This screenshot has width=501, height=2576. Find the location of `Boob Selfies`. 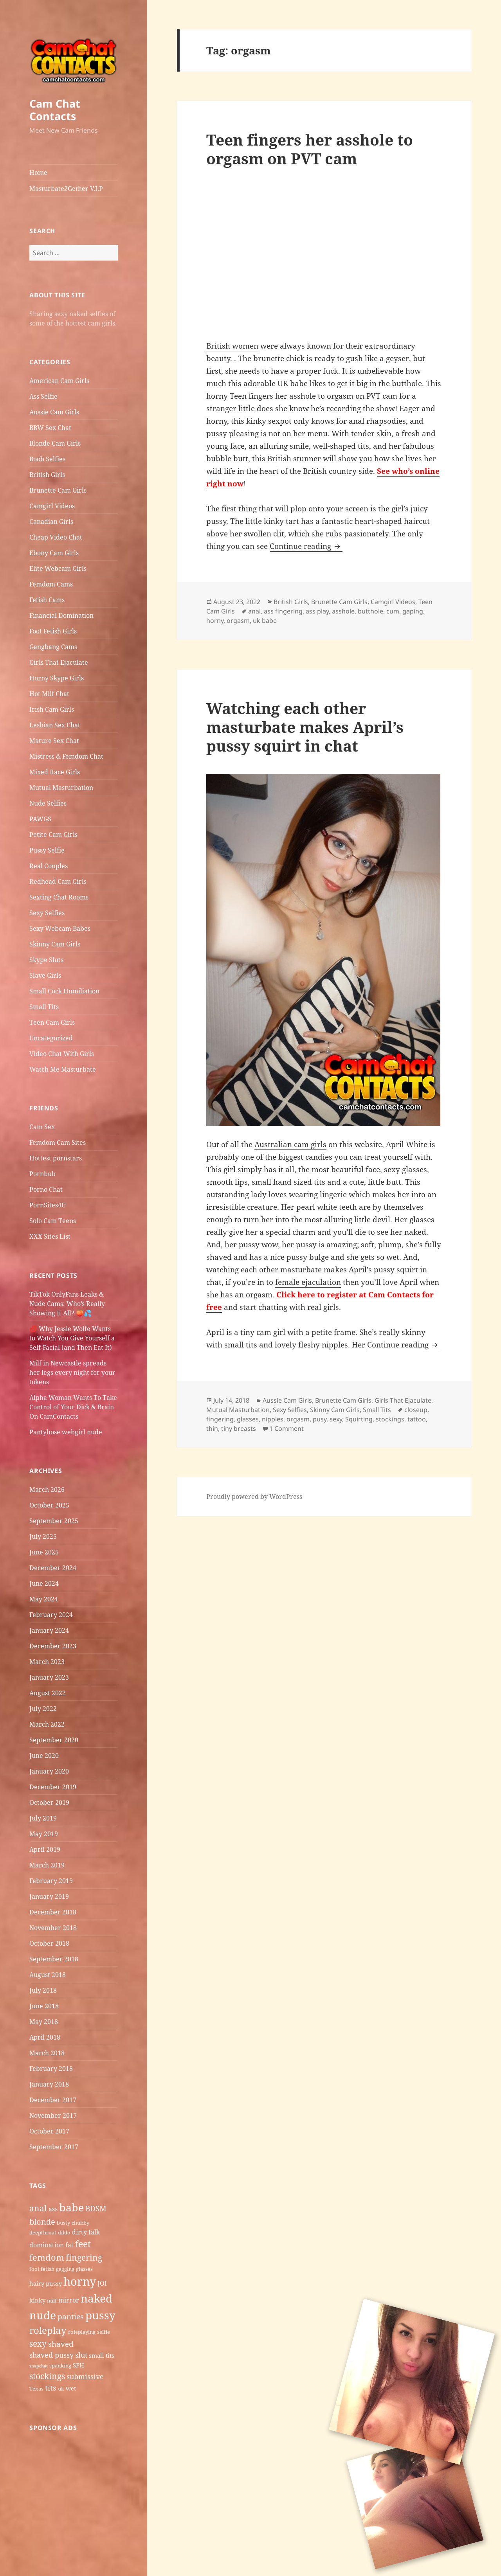

Boob Selfies is located at coordinates (47, 459).